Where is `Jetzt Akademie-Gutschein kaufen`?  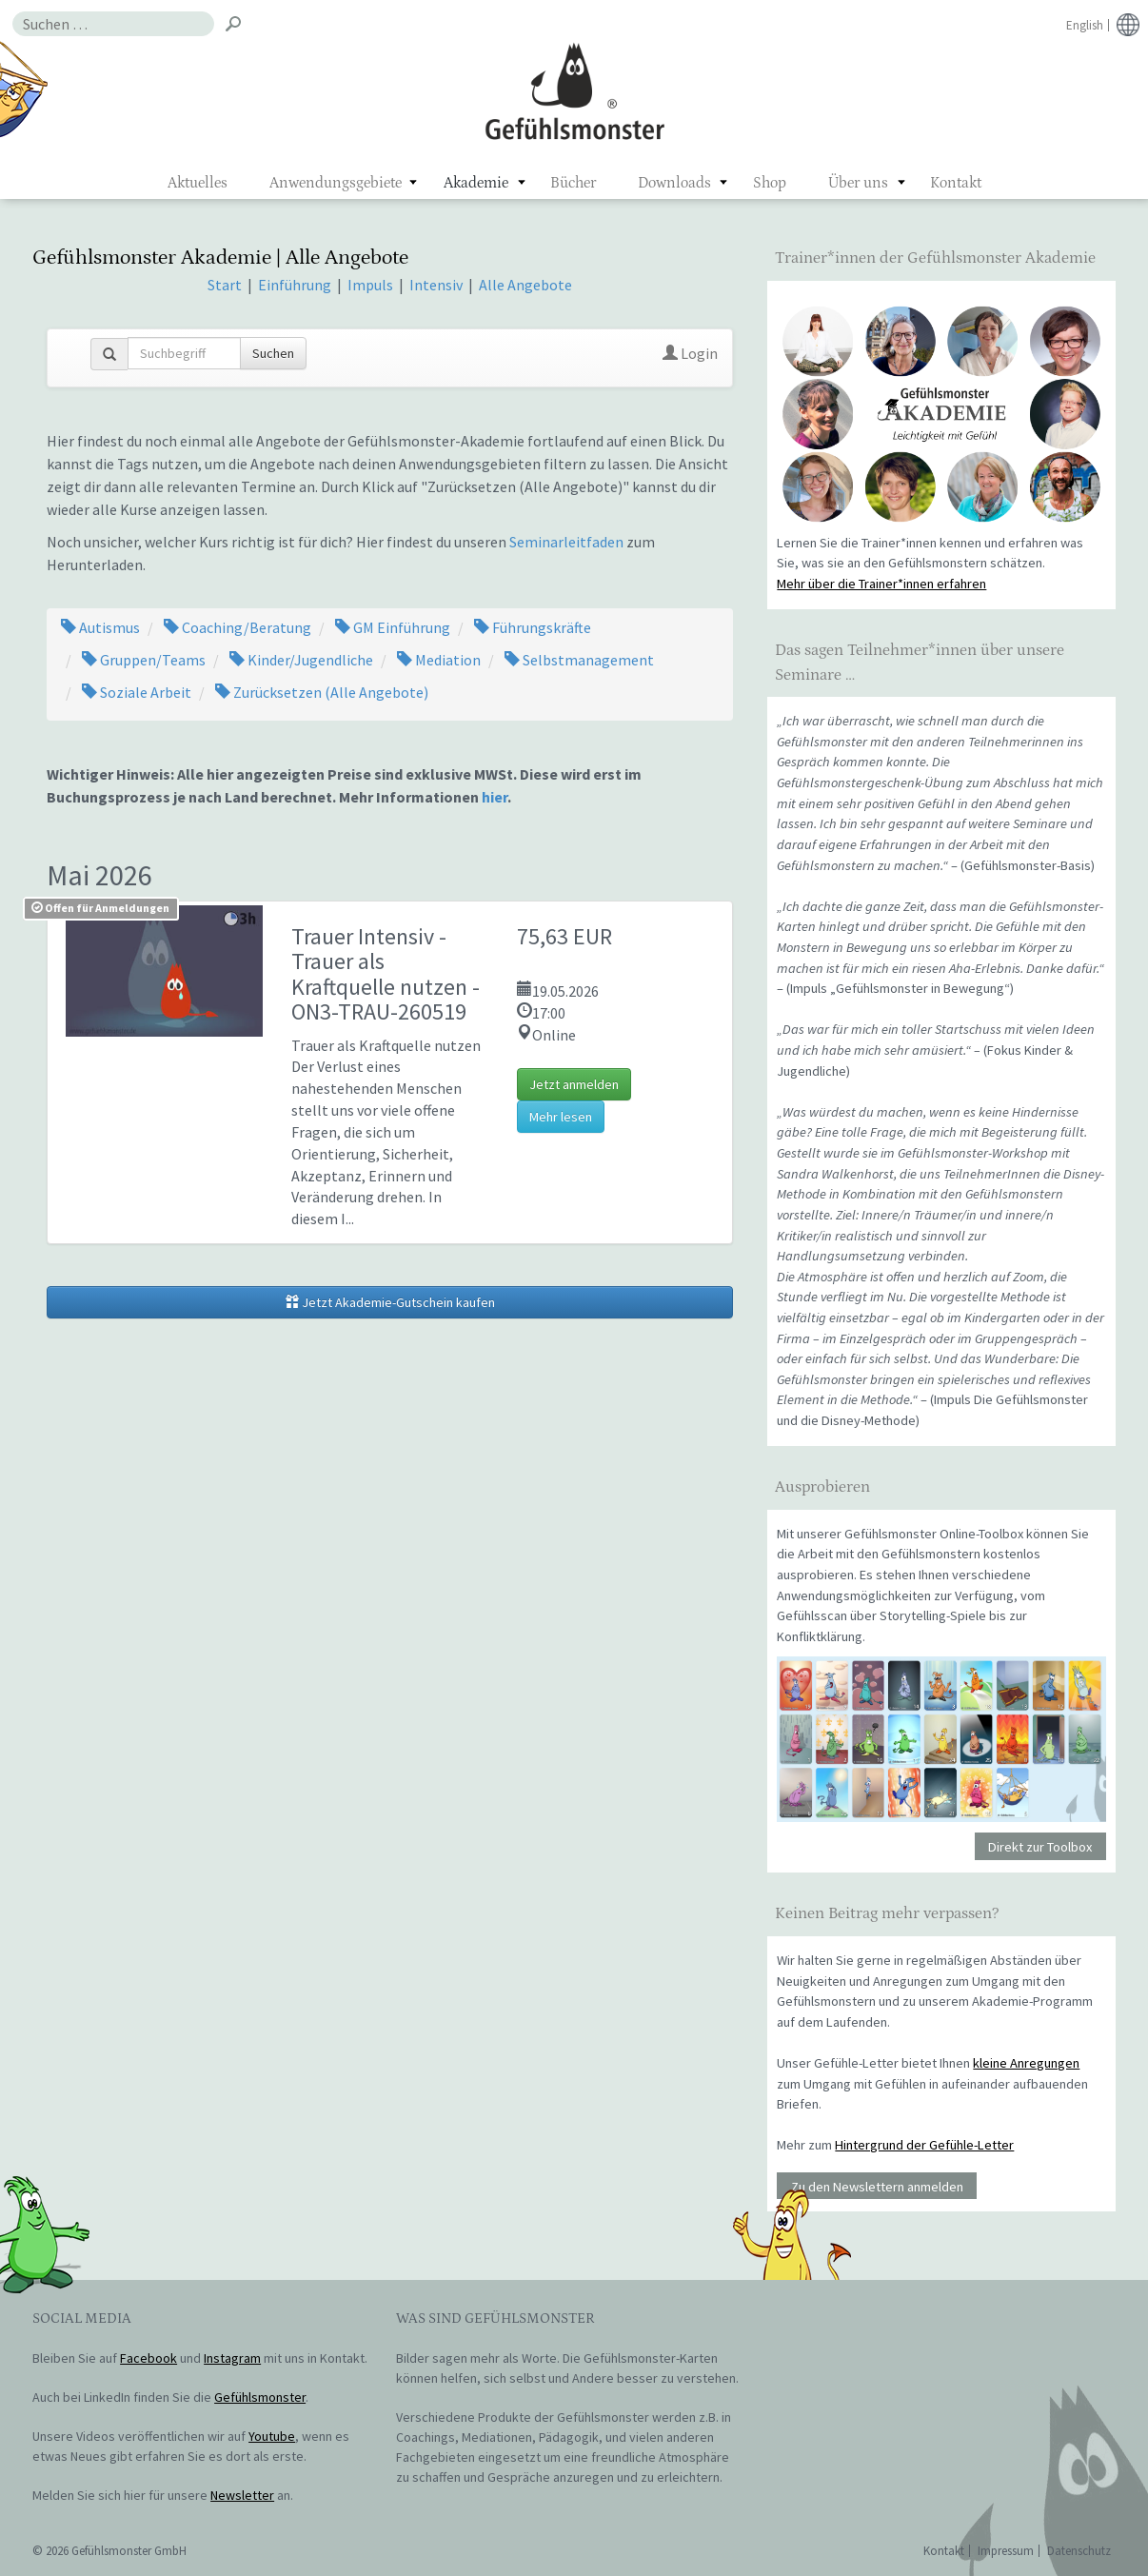
Jetzt Akademie-Gutschein kaufen is located at coordinates (390, 1302).